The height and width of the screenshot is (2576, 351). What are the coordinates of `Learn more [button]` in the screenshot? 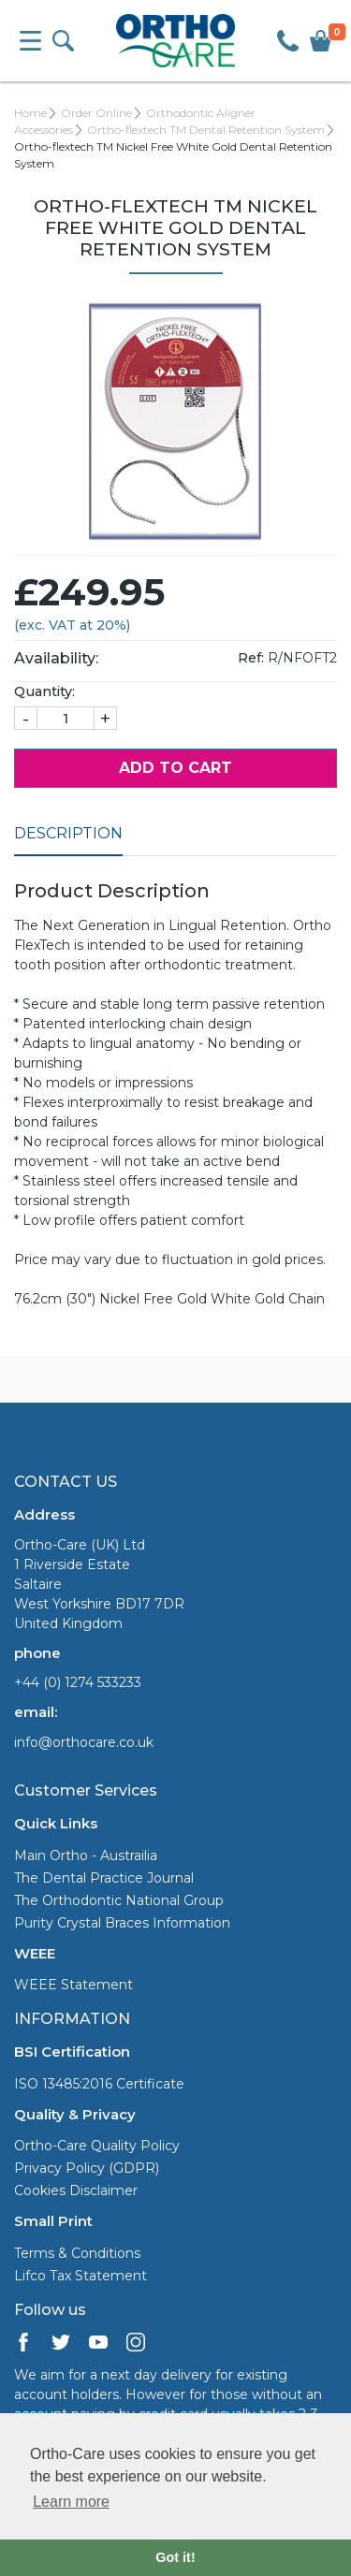 It's located at (71, 2502).